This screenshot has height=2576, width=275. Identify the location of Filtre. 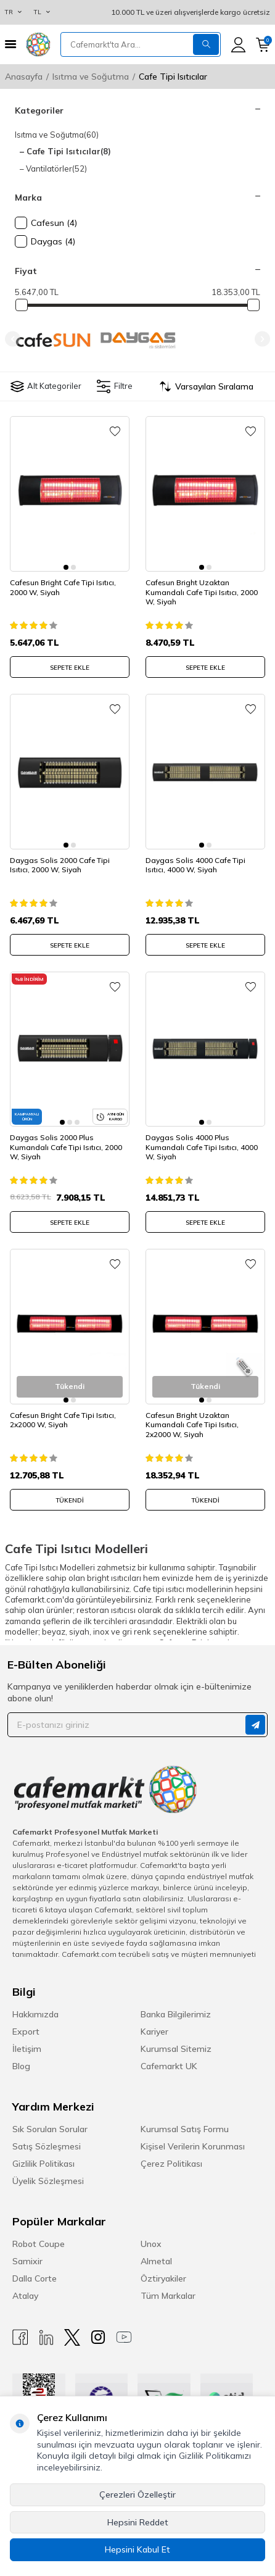
(115, 386).